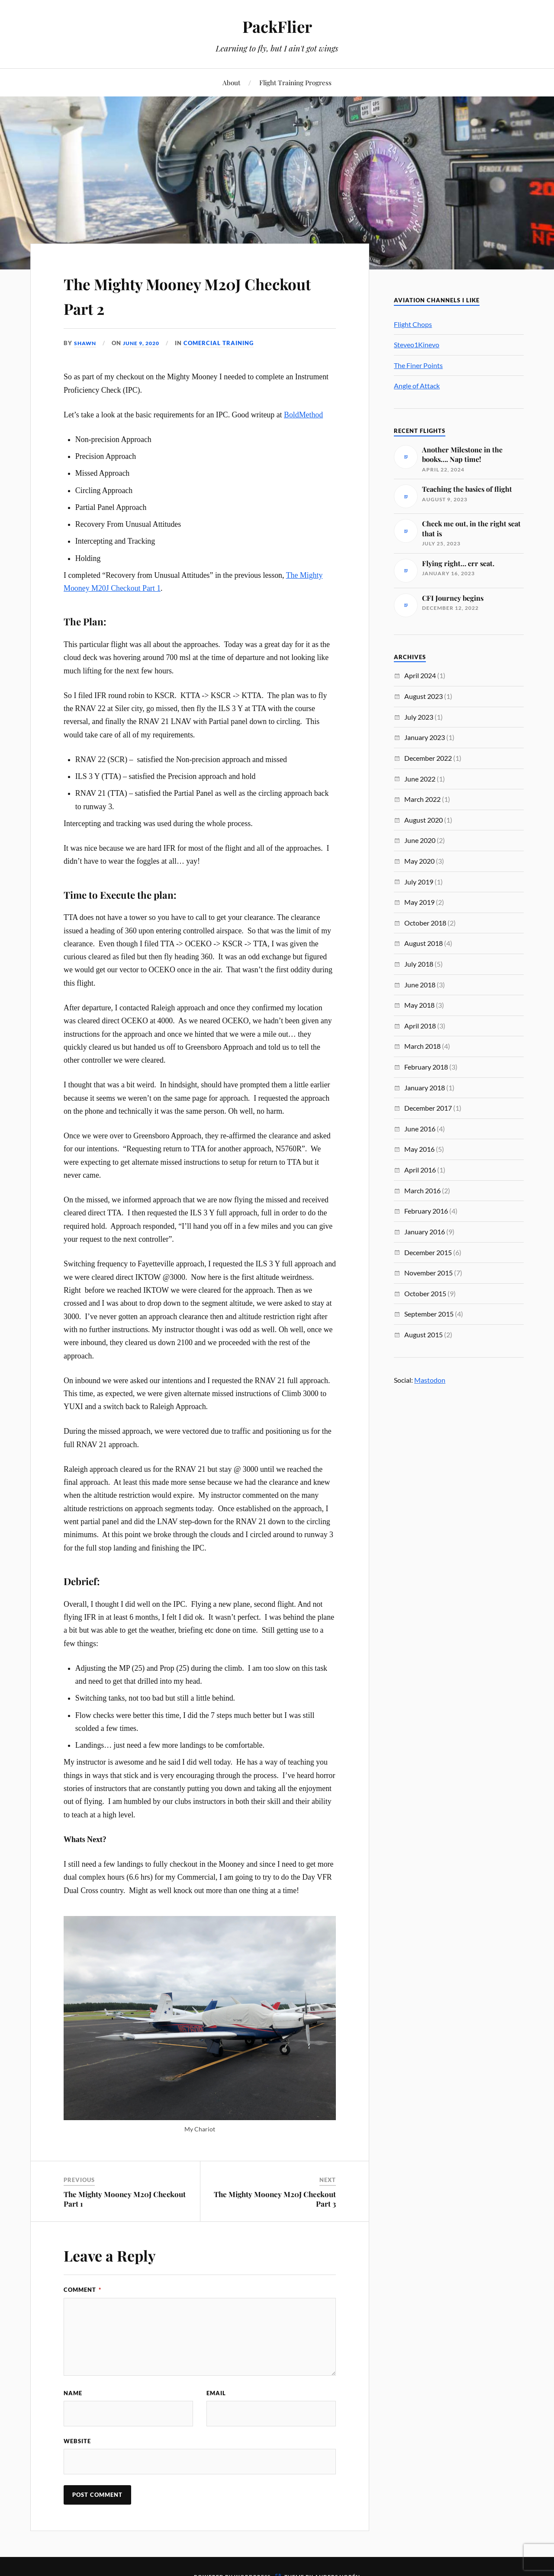 The width and height of the screenshot is (554, 2576). What do you see at coordinates (428, 1273) in the screenshot?
I see `November 2015` at bounding box center [428, 1273].